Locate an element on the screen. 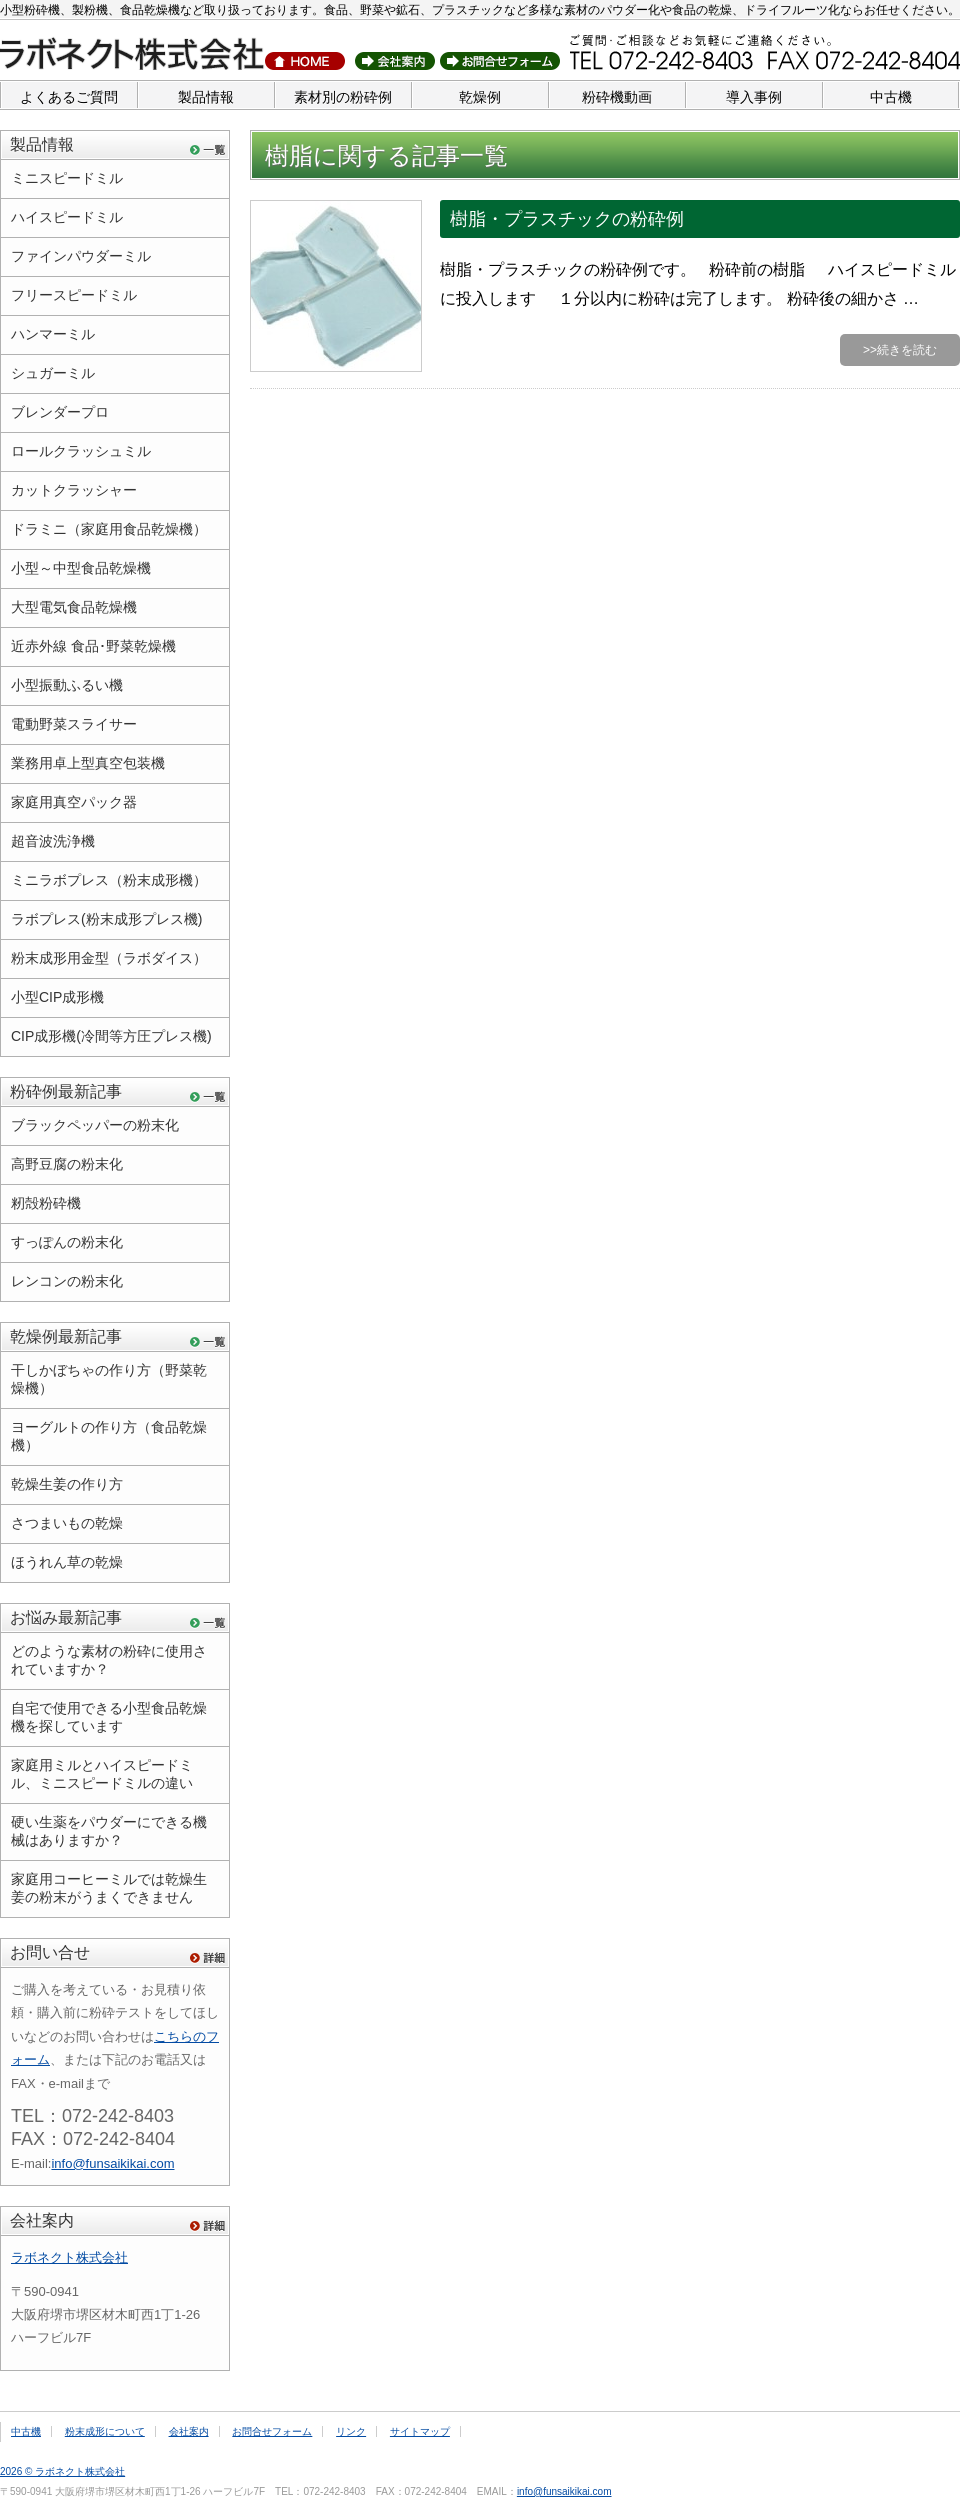 This screenshot has width=960, height=2502. どのような素材の粉砕に使用されていますか？ is located at coordinates (109, 1660).